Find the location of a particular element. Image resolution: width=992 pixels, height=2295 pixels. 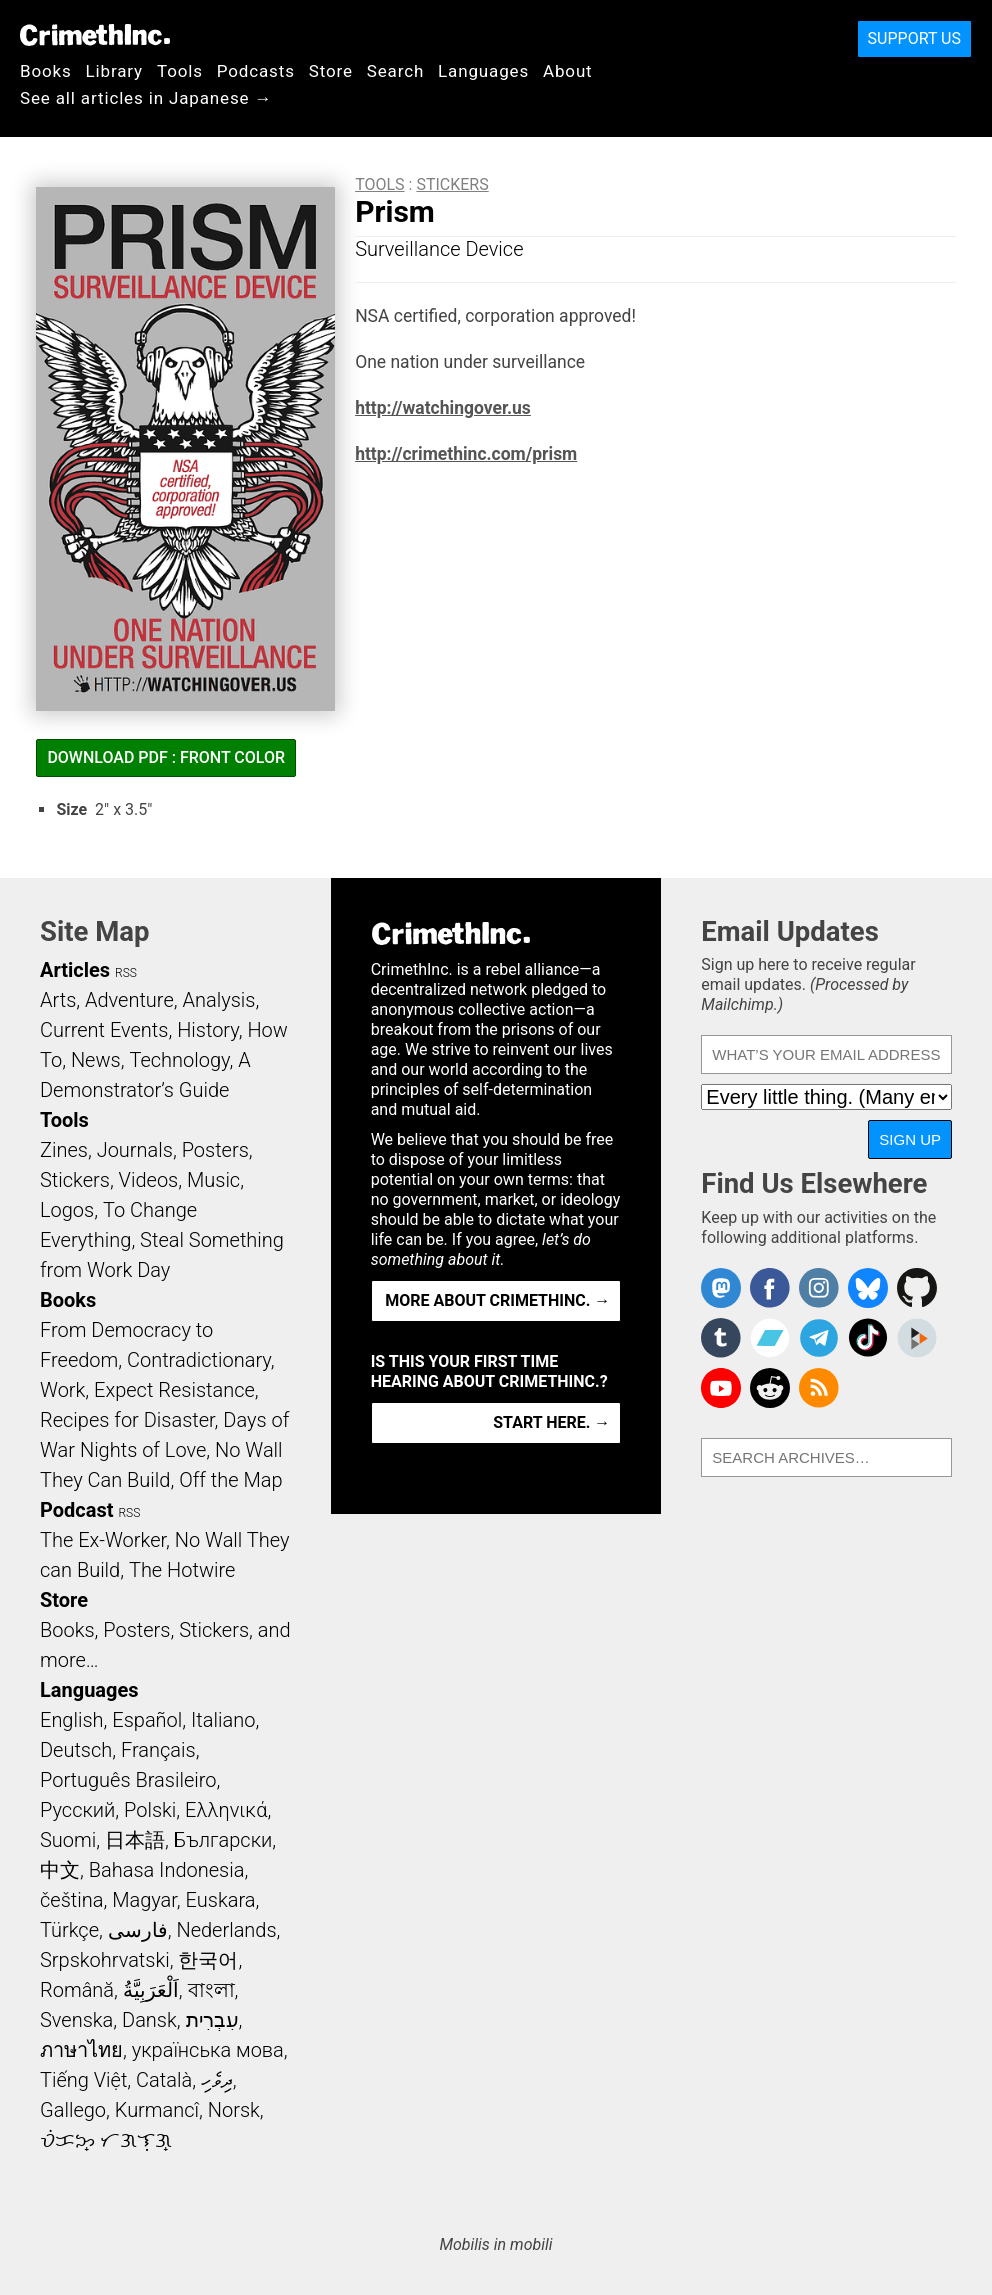

Technology is located at coordinates (179, 1060).